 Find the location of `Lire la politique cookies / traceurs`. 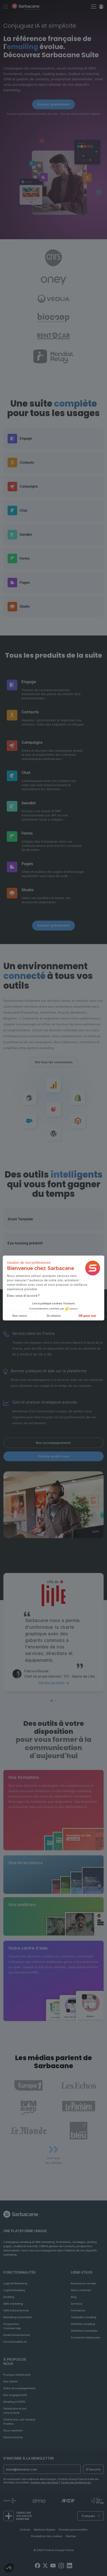

Lire la politique cookies / traceurs is located at coordinates (53, 1303).